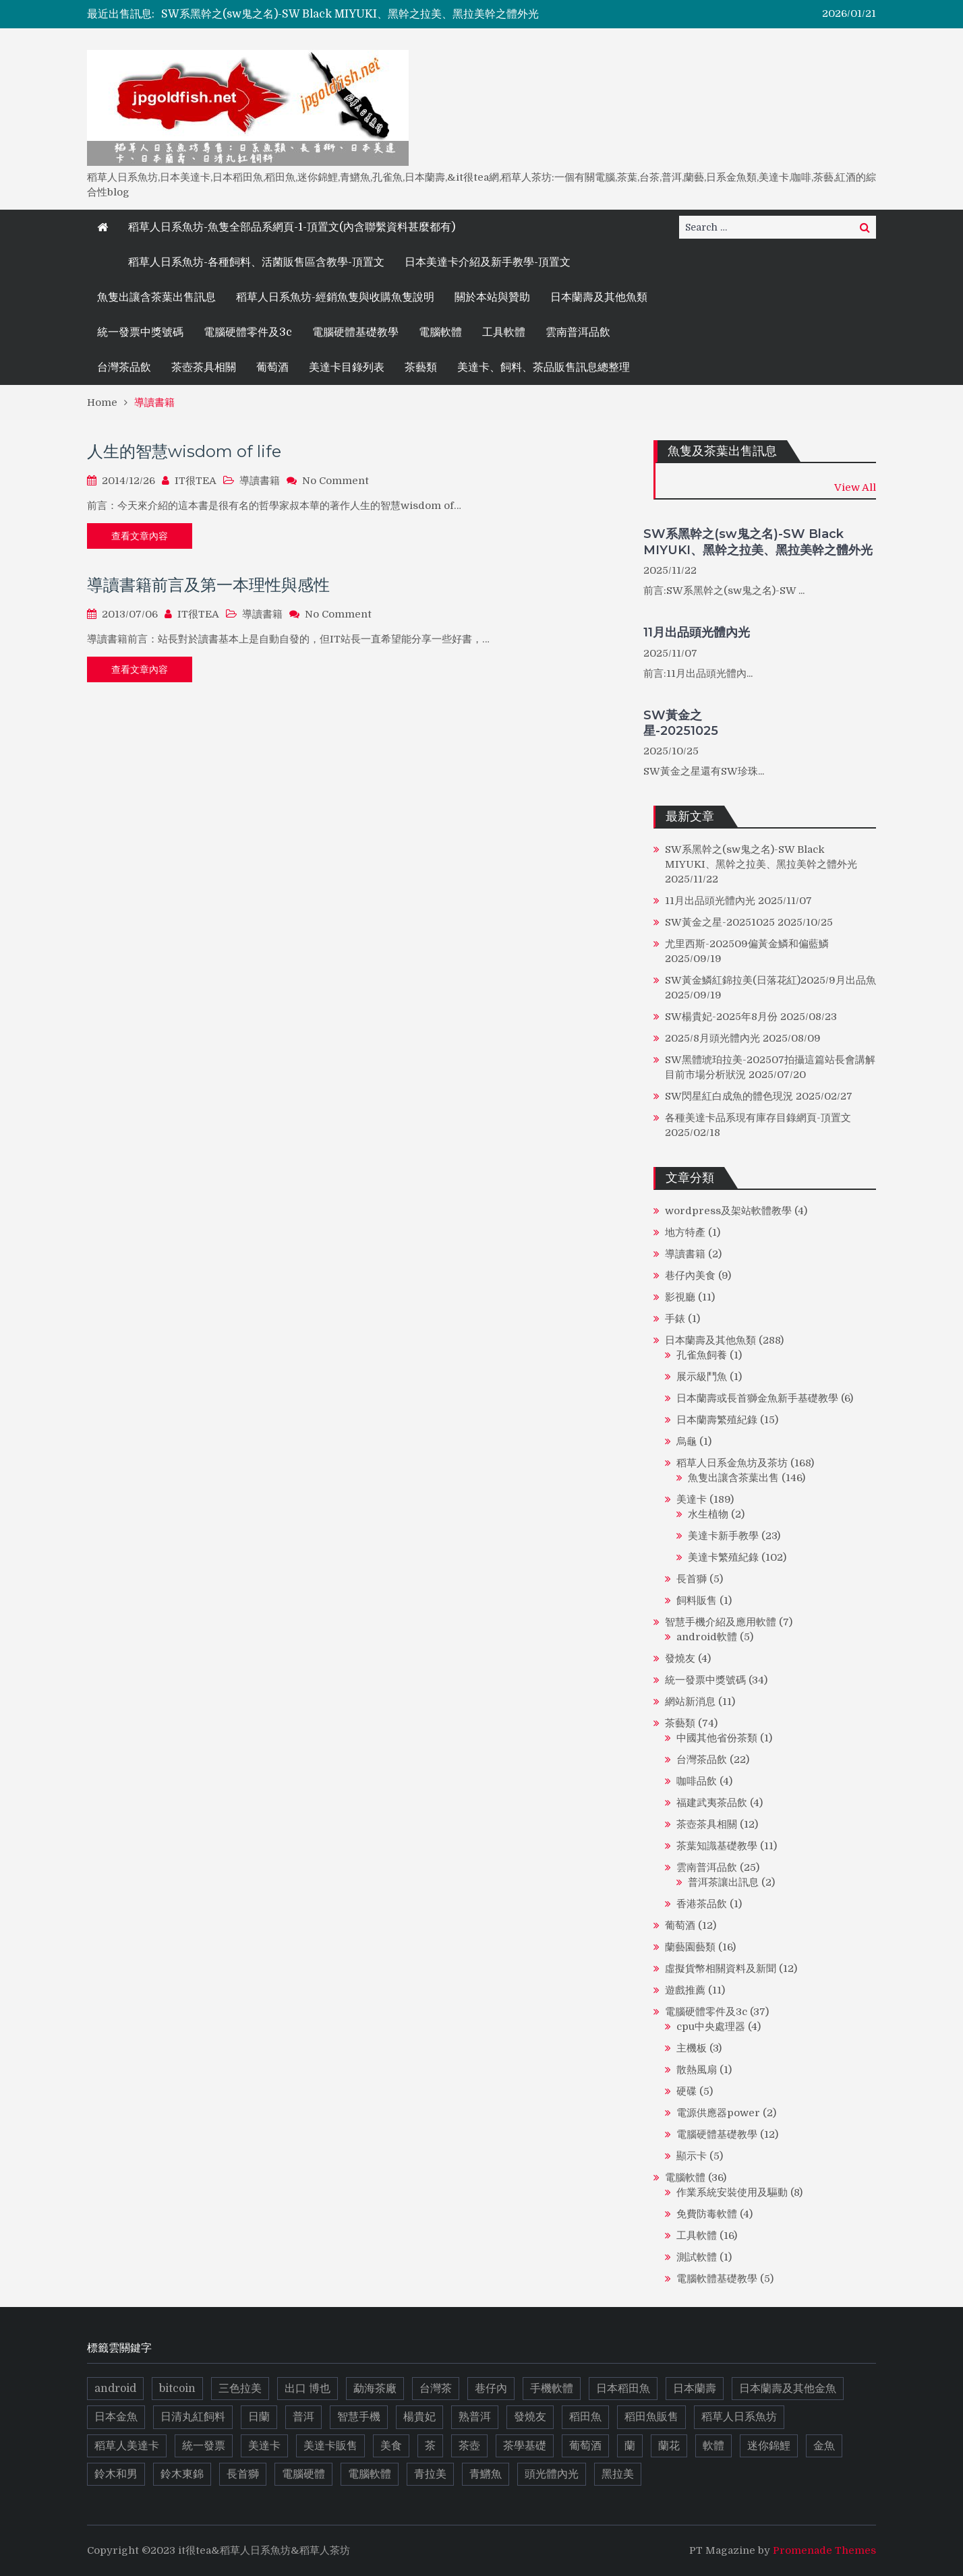 This screenshot has width=963, height=2576. Describe the element at coordinates (685, 1232) in the screenshot. I see `地方特產` at that location.